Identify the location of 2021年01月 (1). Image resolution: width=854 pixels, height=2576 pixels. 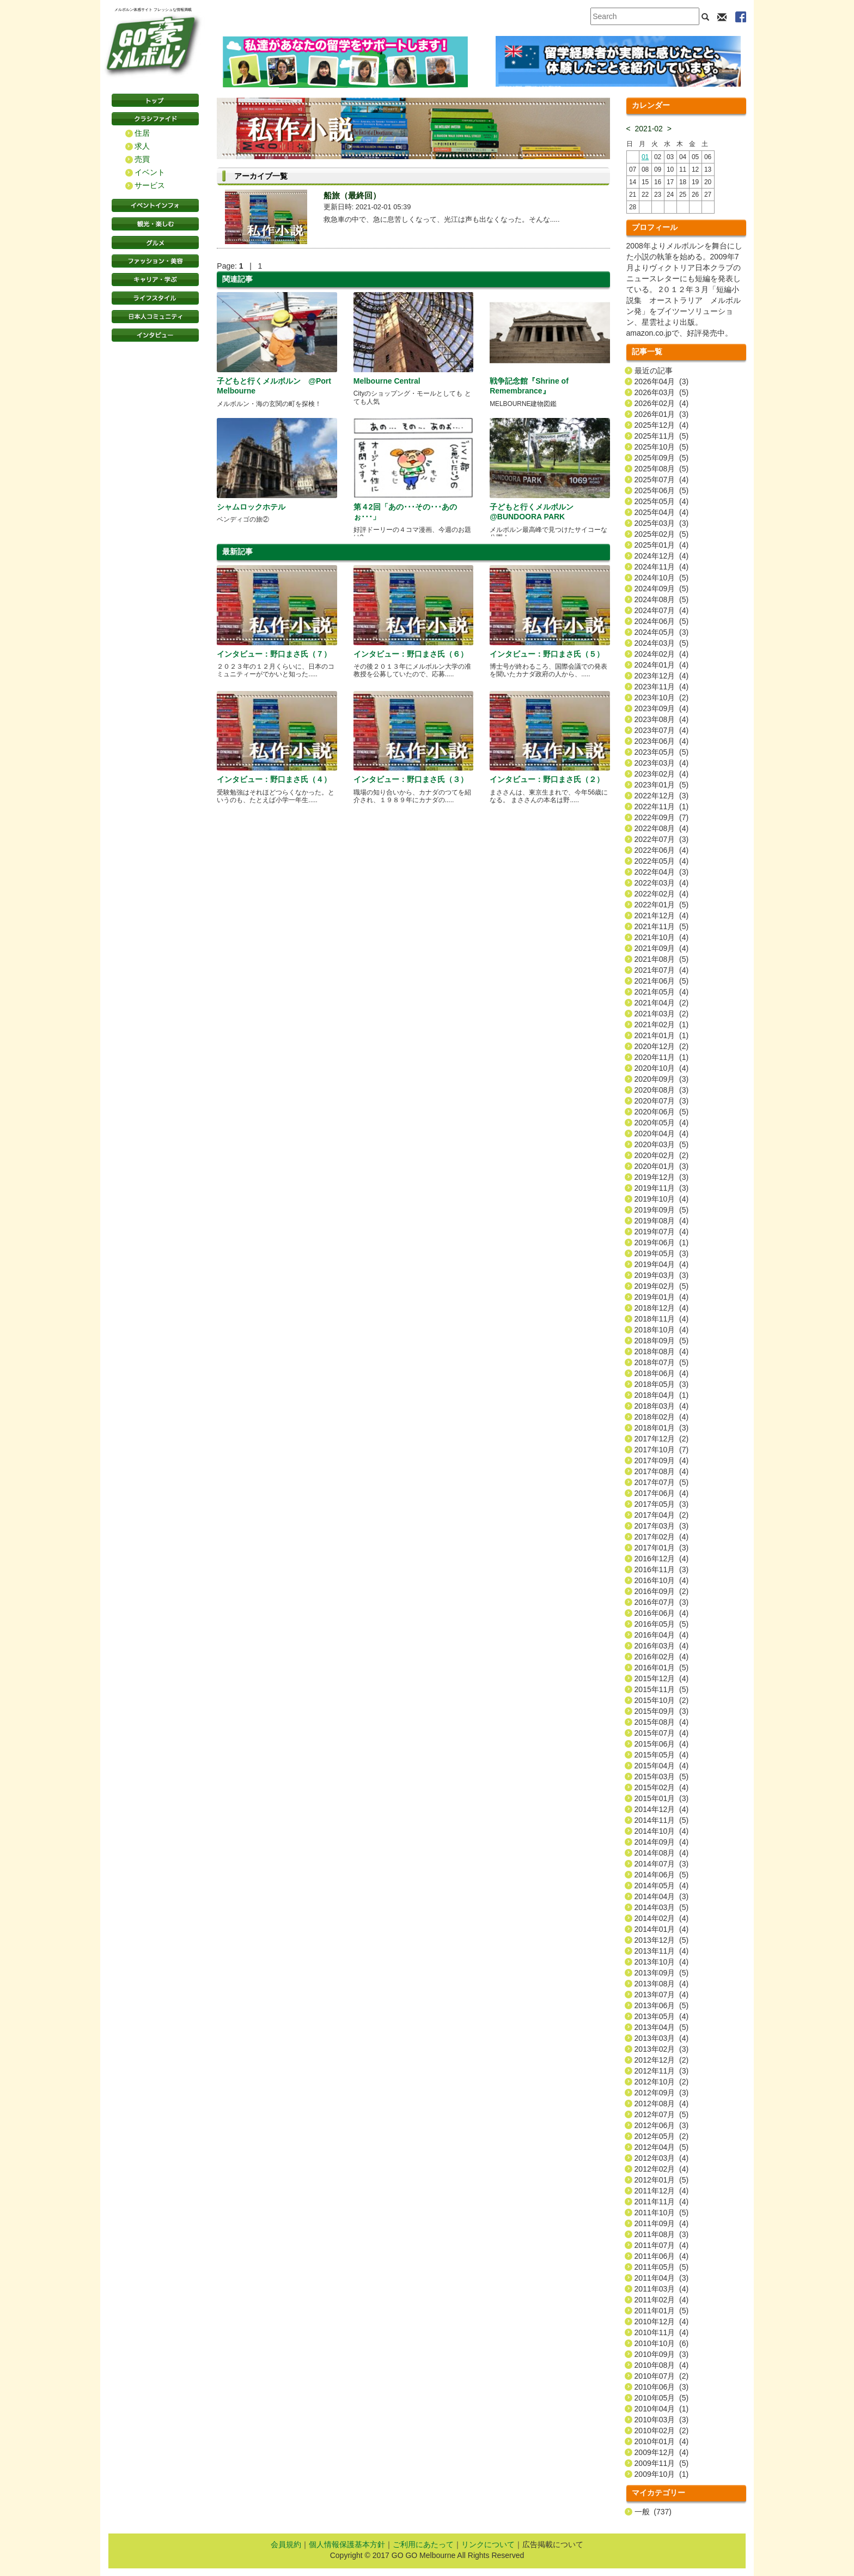
(662, 1035).